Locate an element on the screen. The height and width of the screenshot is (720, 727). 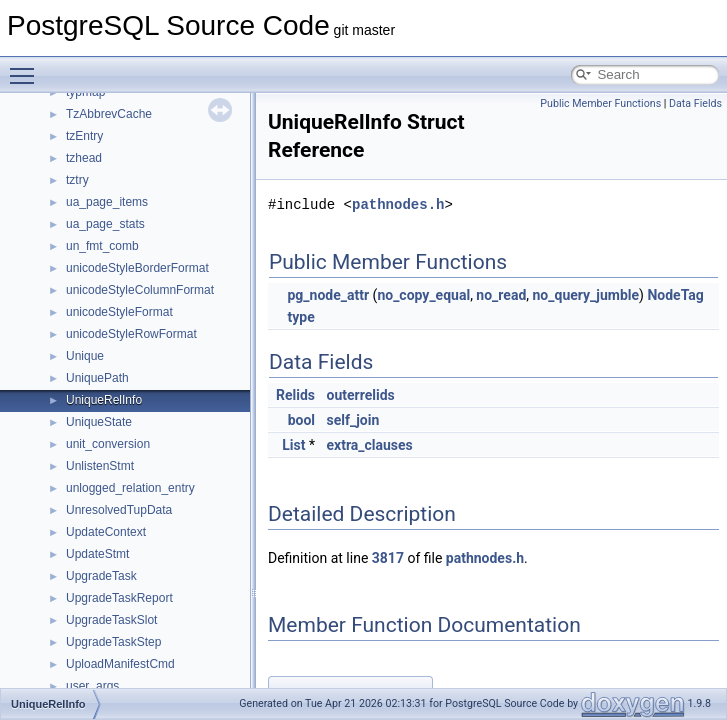
UpdateContext is located at coordinates (106, 532).